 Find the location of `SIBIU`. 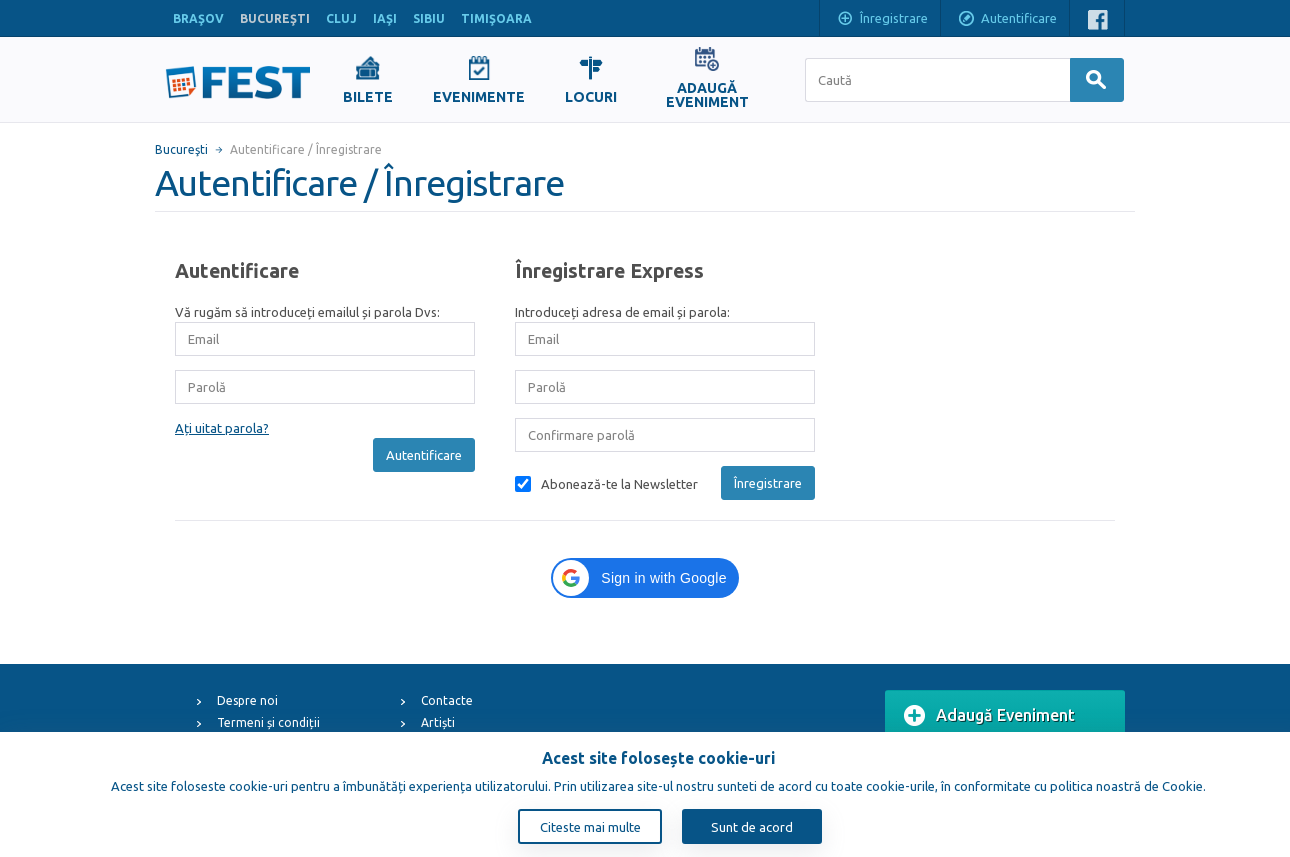

SIBIU is located at coordinates (429, 18).